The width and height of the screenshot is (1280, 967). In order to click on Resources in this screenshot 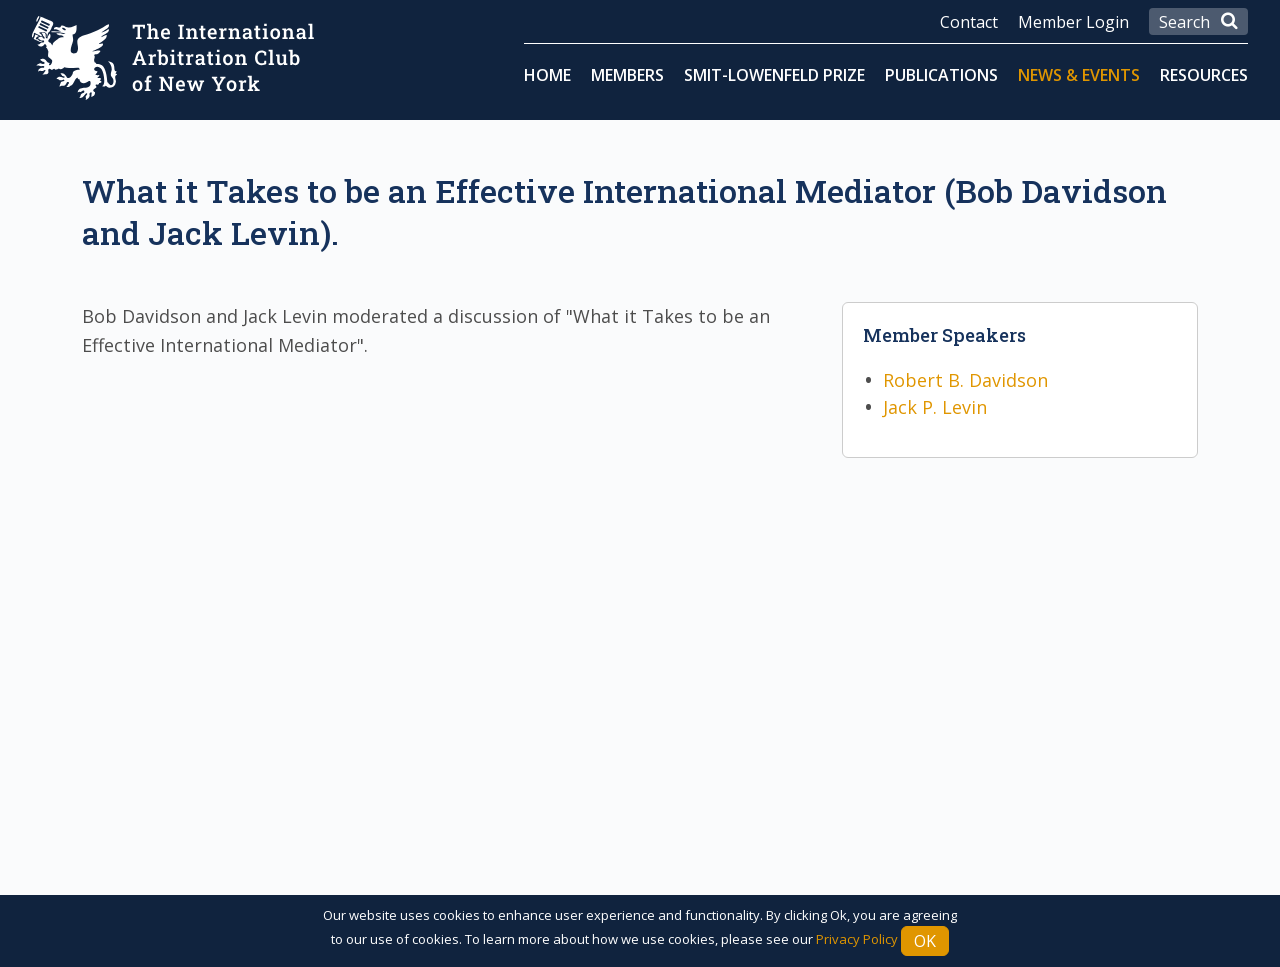, I will do `click(1204, 75)`.